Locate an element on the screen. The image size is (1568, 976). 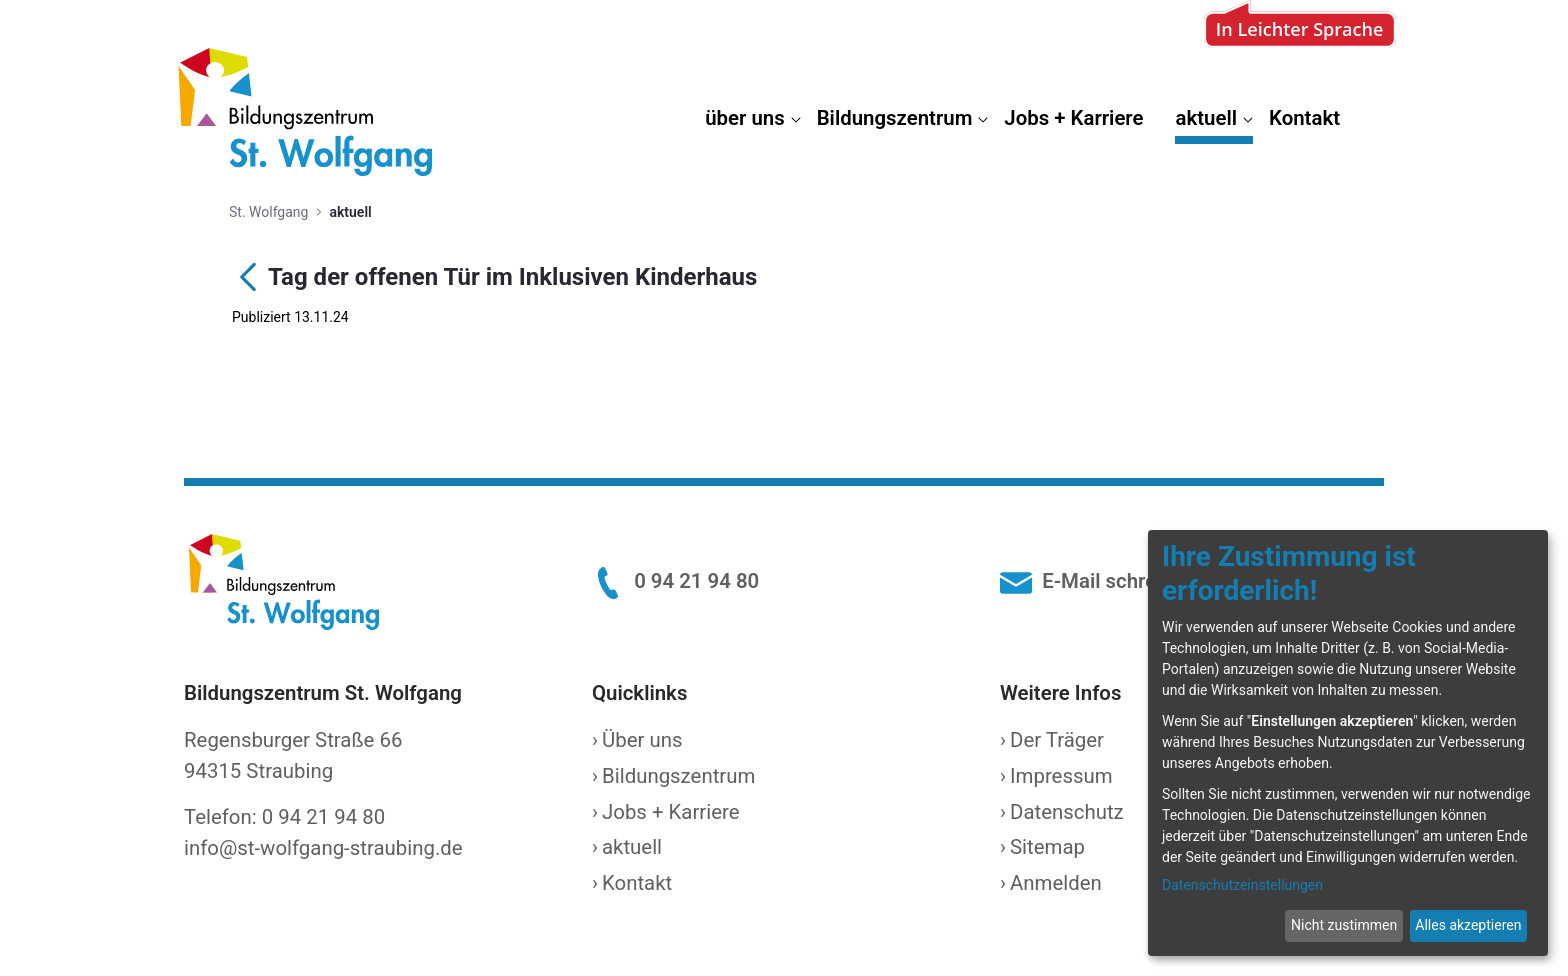
Datenschutz is located at coordinates (1067, 812).